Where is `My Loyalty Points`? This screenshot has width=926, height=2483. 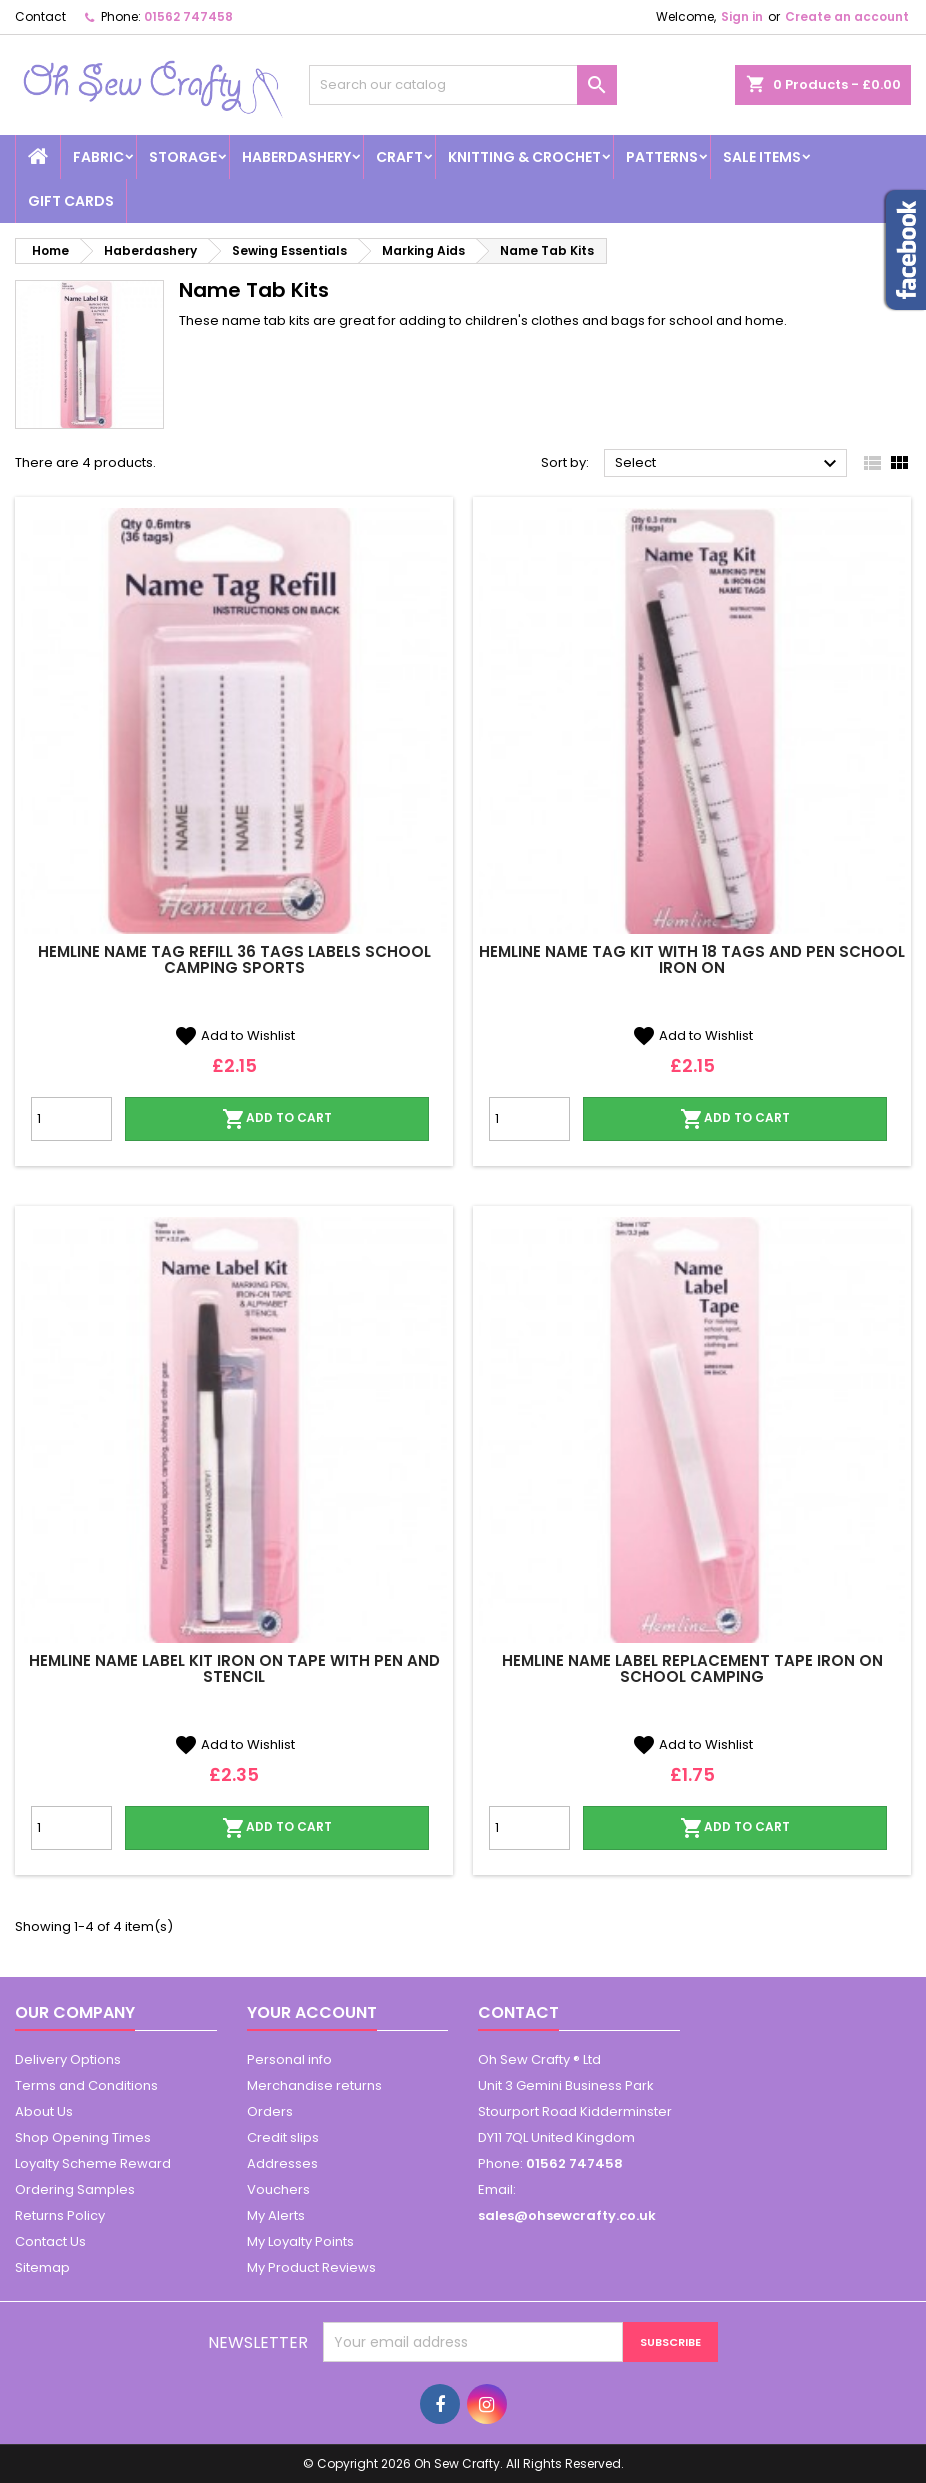
My Loyalty Points is located at coordinates (300, 2241).